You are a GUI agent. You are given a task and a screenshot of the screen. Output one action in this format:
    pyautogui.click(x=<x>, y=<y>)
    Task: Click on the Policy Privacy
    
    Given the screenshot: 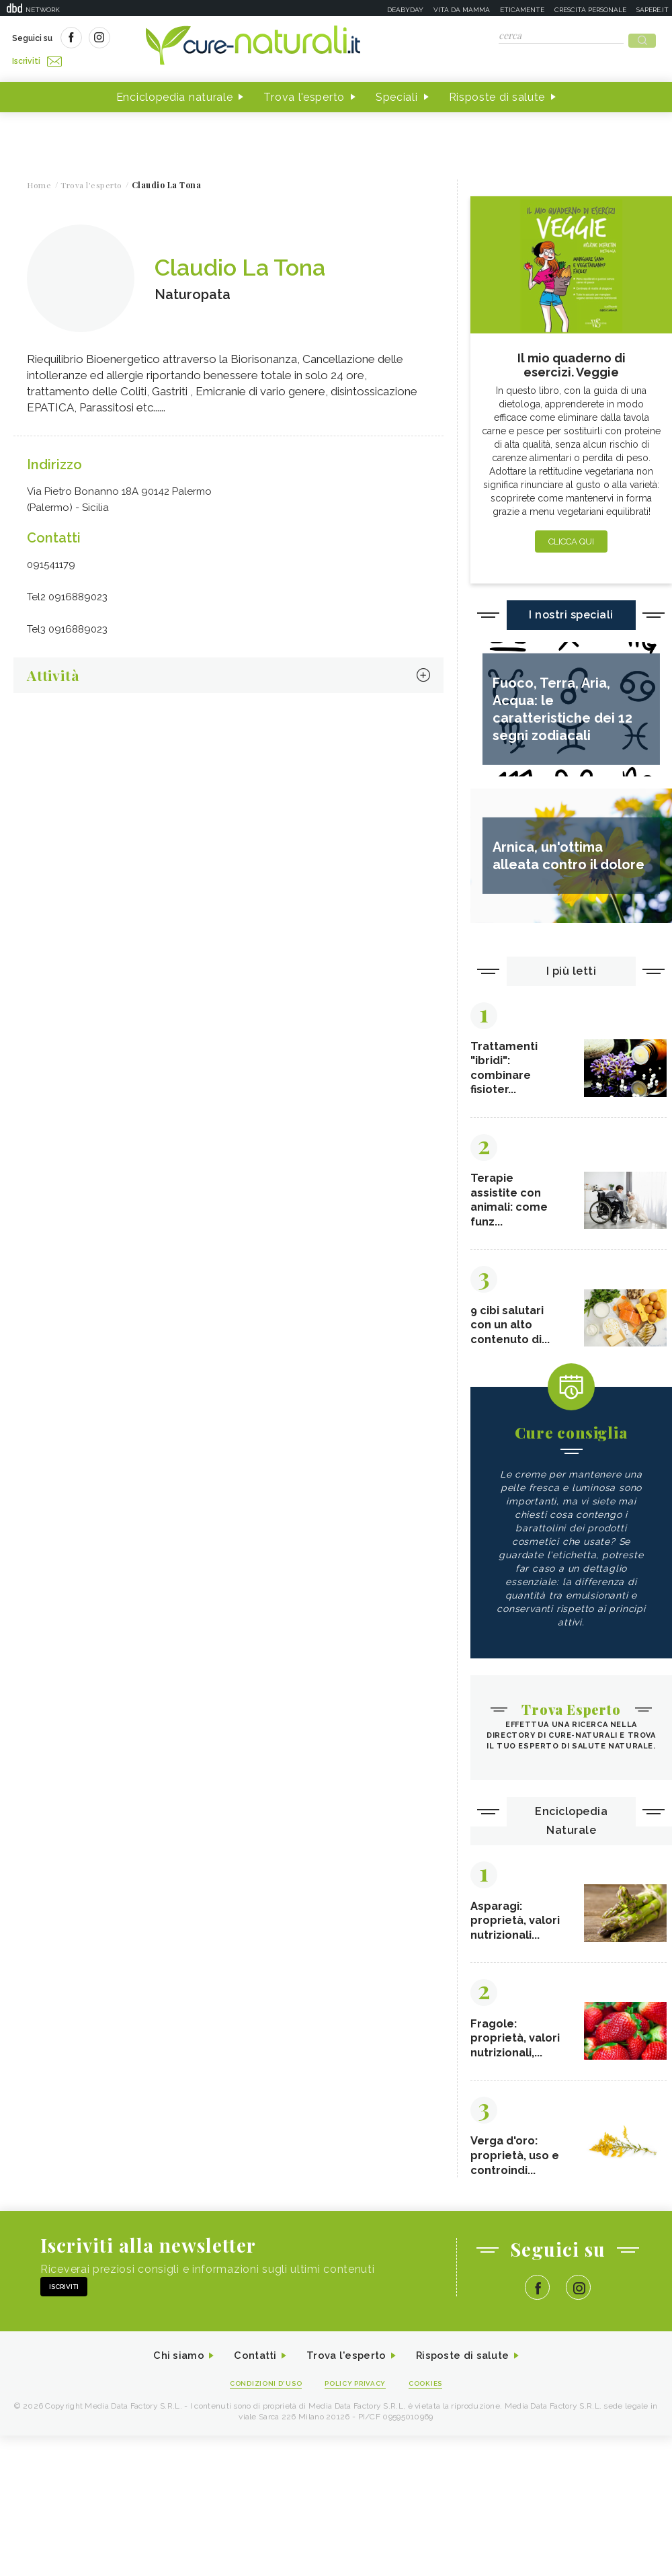 What is the action you would take?
    pyautogui.click(x=357, y=2388)
    